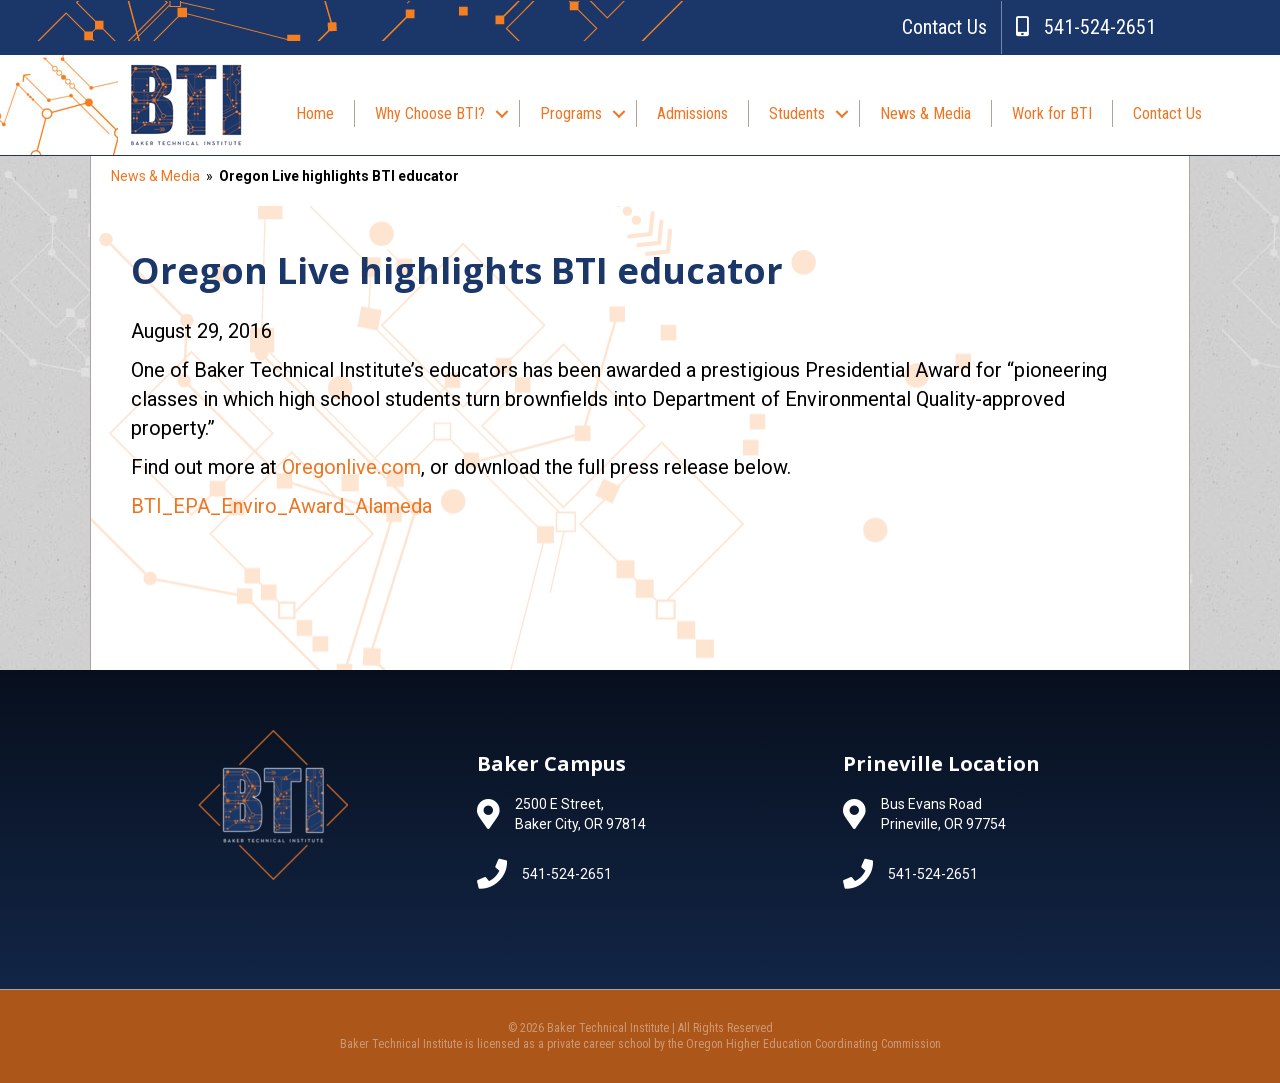 The image size is (1280, 1083). What do you see at coordinates (281, 506) in the screenshot?
I see `BTI_EPA_Enviro_Award_Alameda` at bounding box center [281, 506].